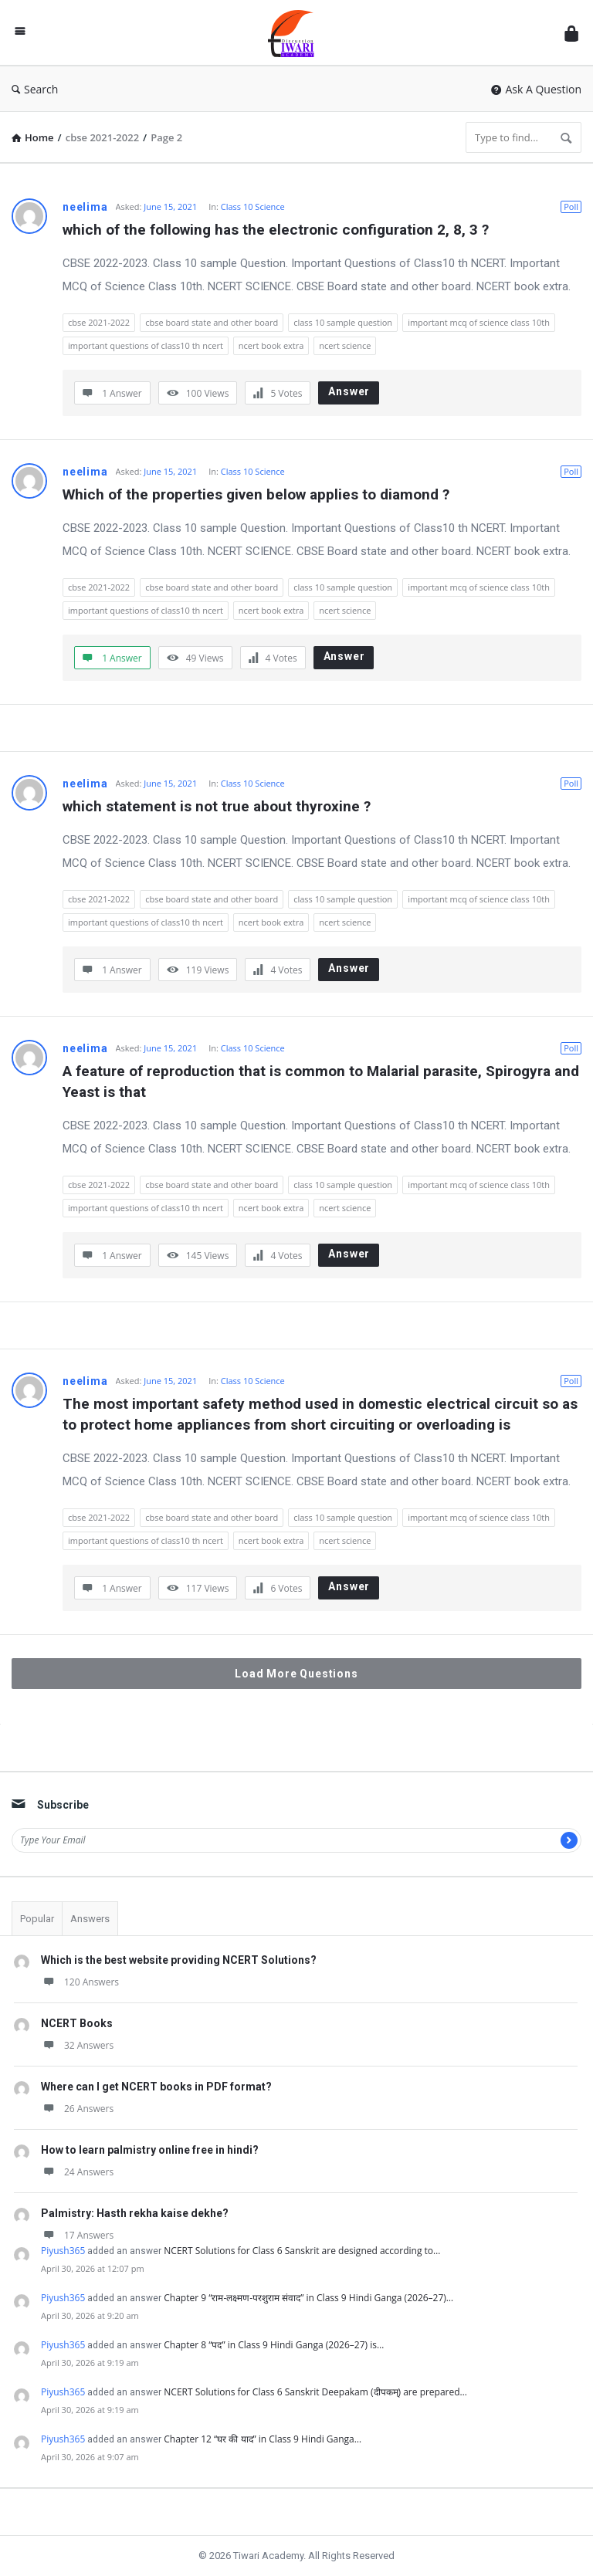 This screenshot has width=593, height=2576. Describe the element at coordinates (90, 1918) in the screenshot. I see `Answers` at that location.